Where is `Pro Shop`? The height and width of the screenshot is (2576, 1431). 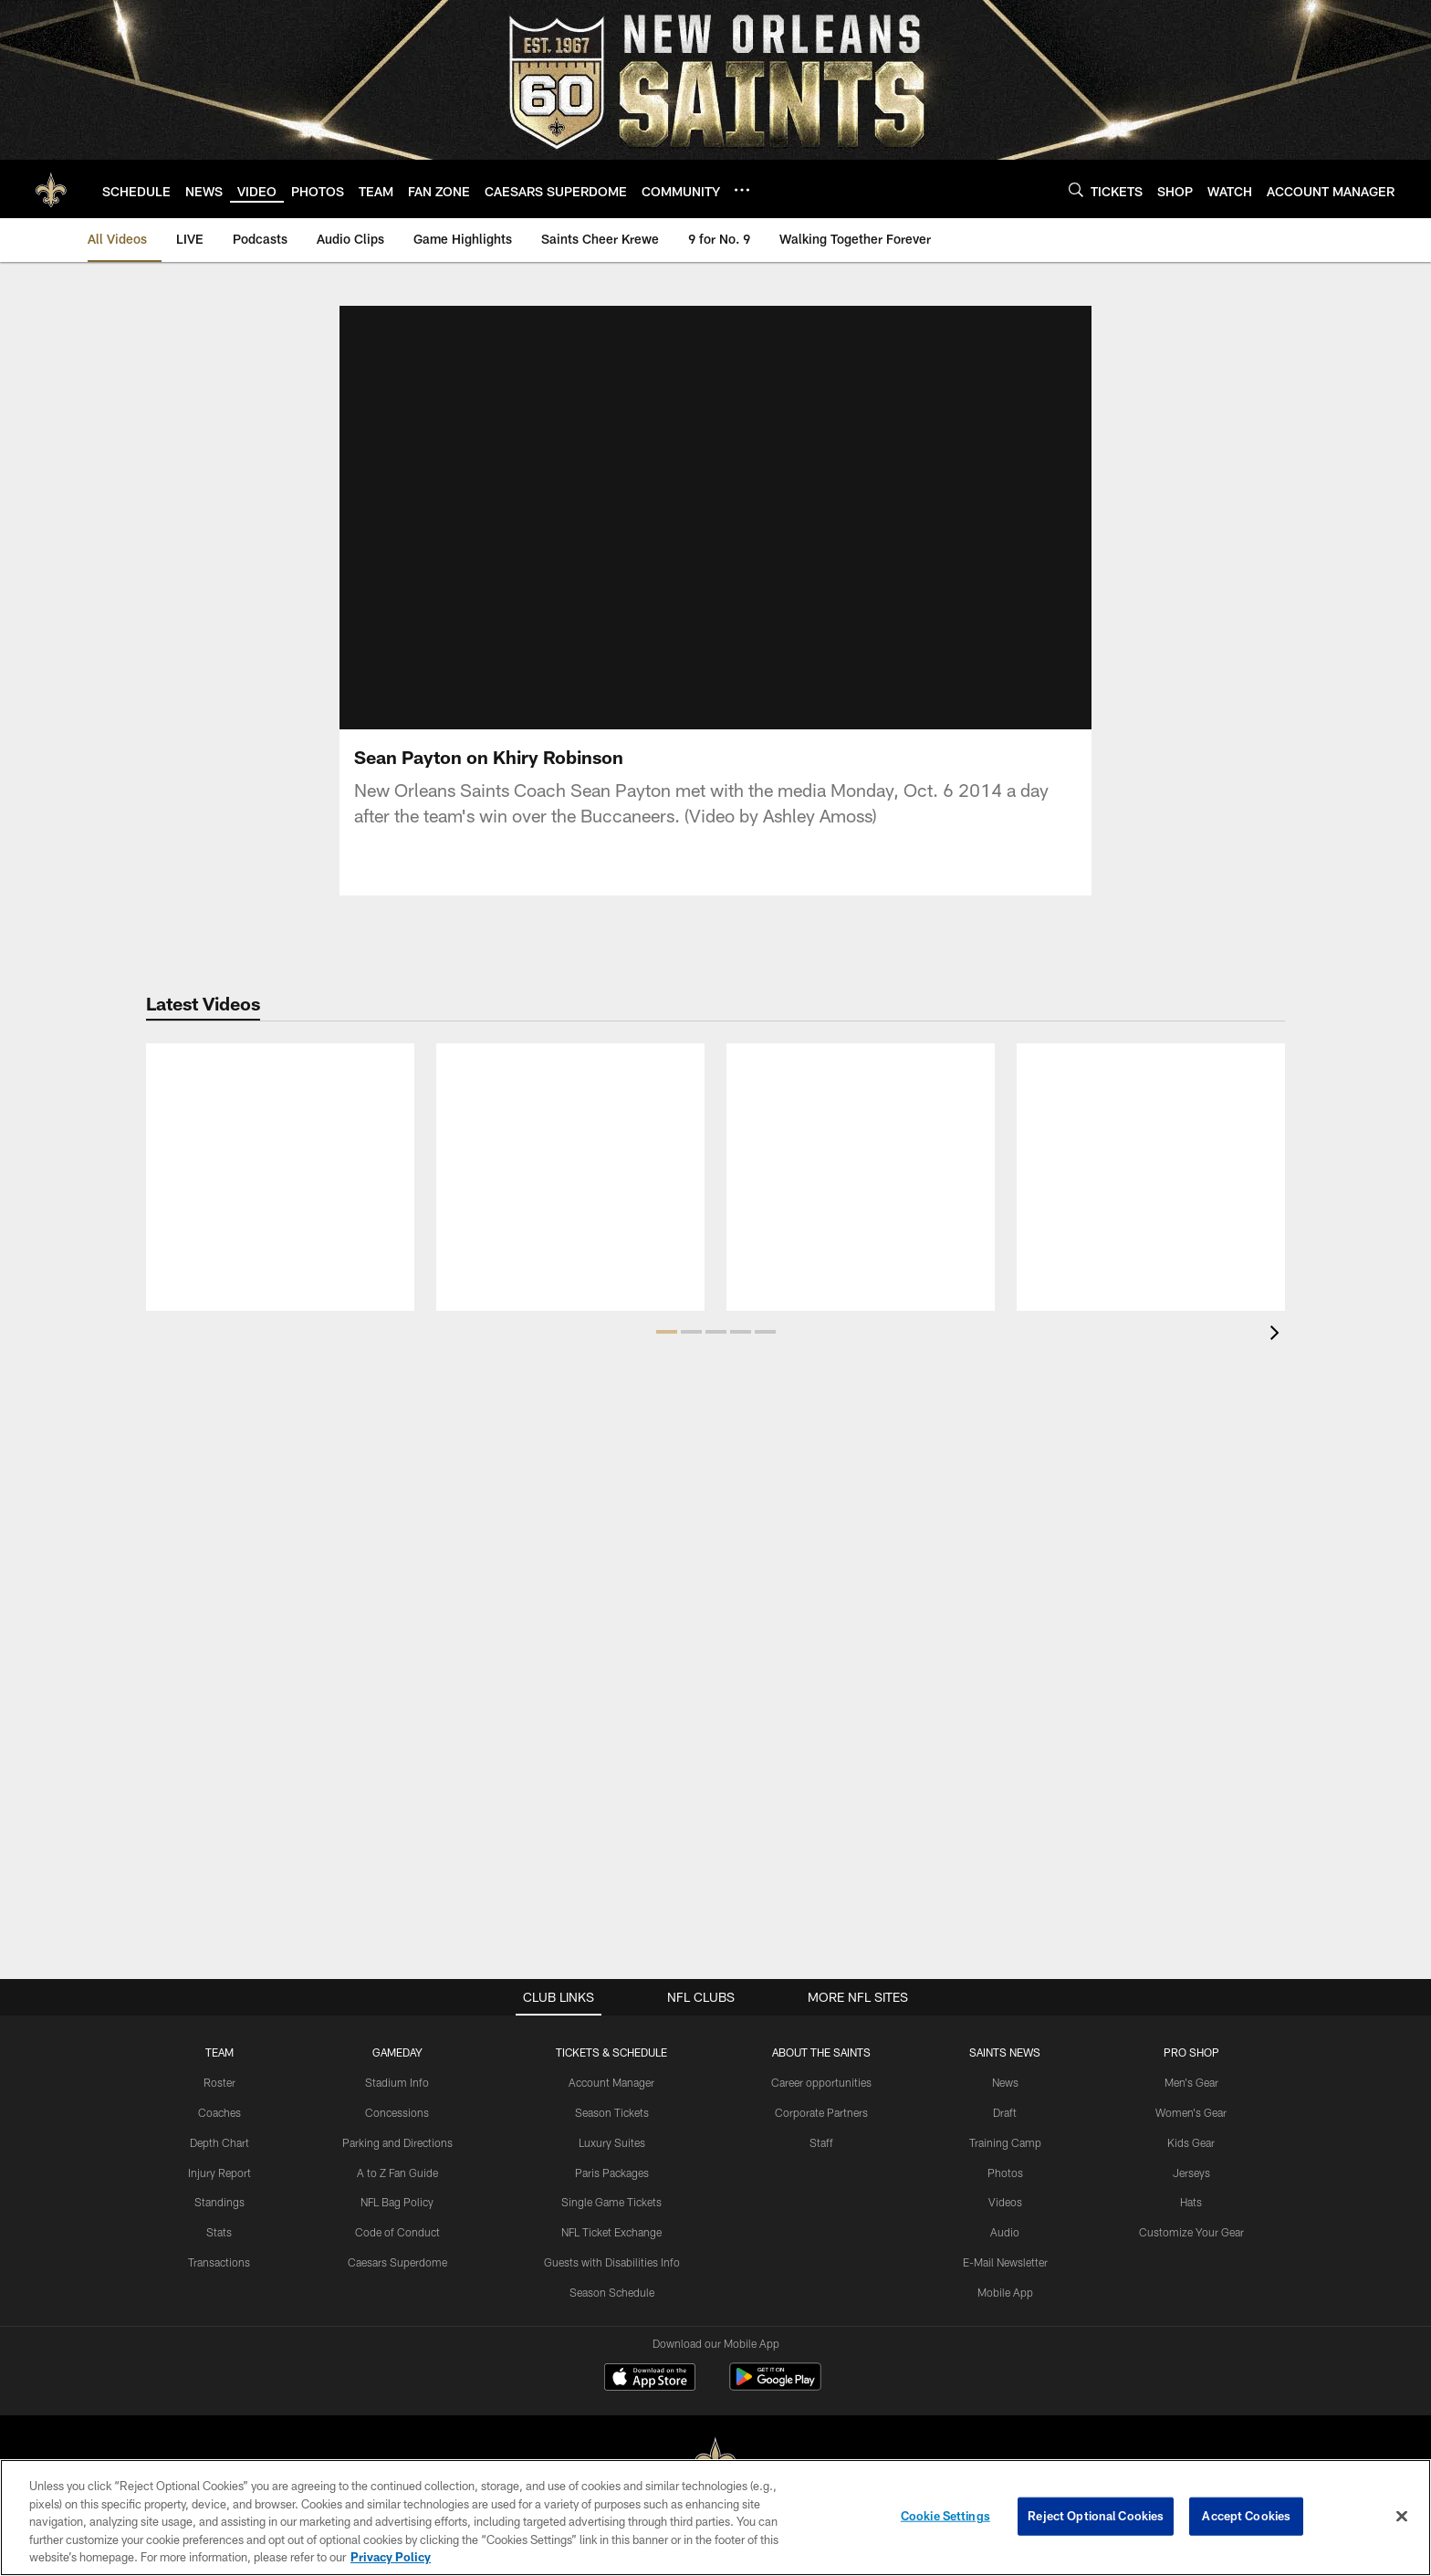
Pro Shop is located at coordinates (1191, 2052).